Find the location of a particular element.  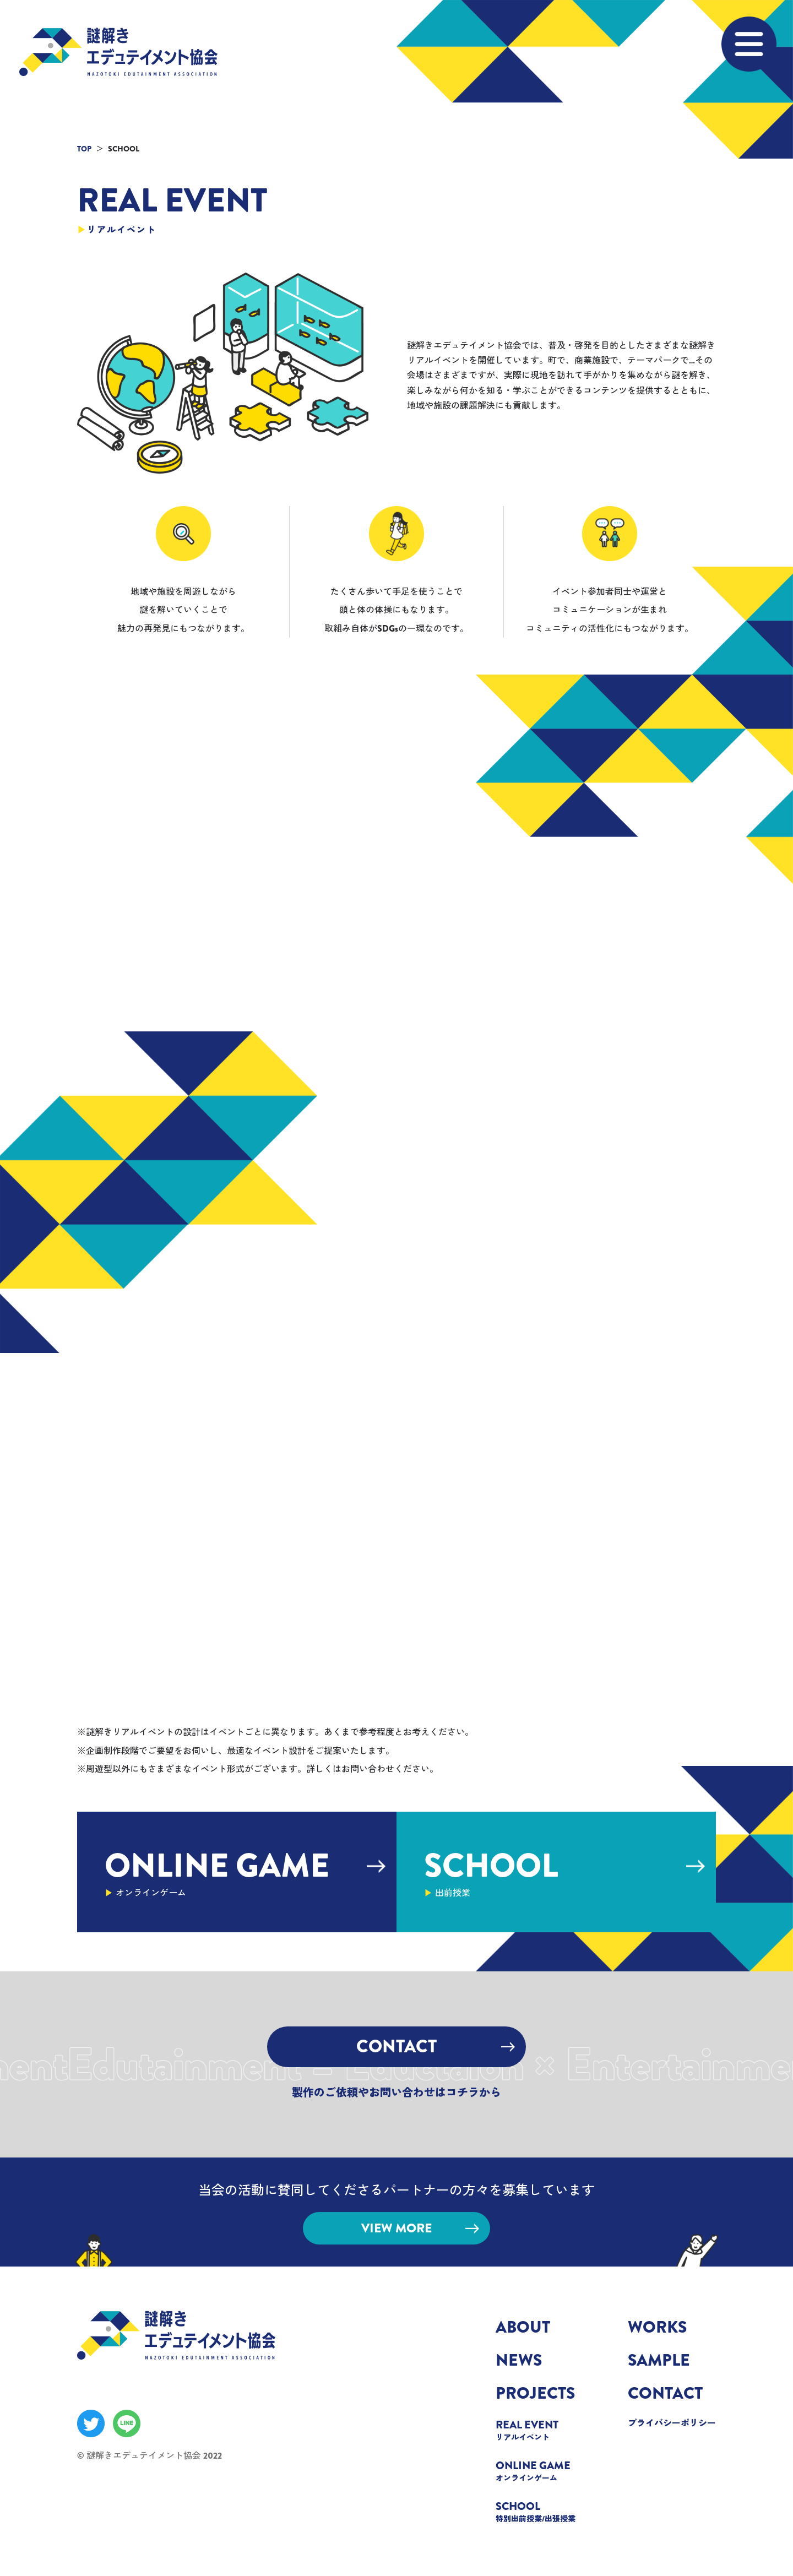

SCHOOL is located at coordinates (540, 2511).